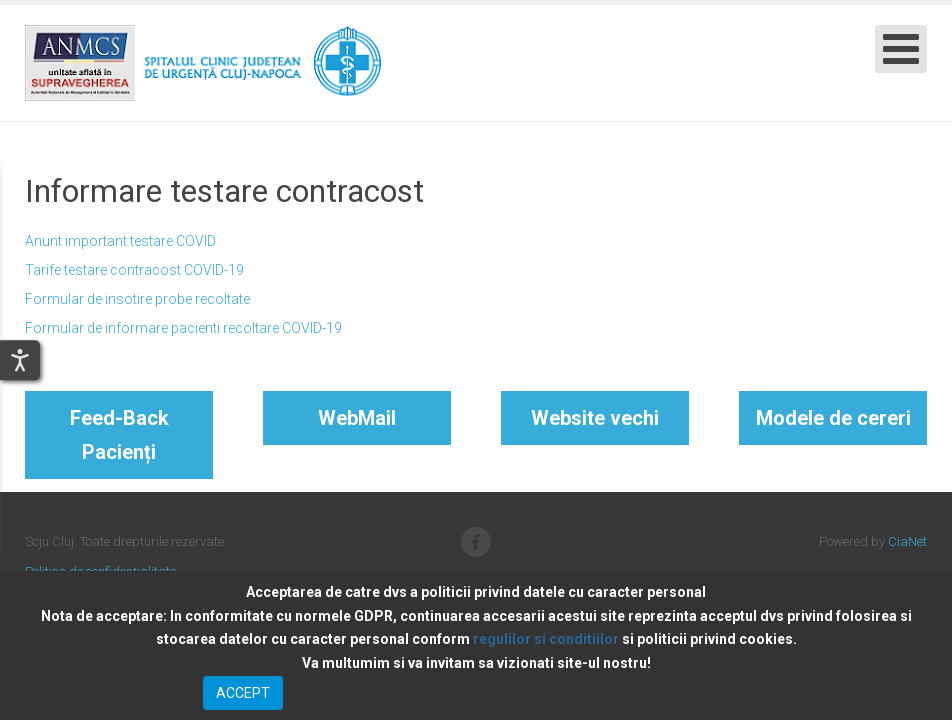 Image resolution: width=952 pixels, height=720 pixels. I want to click on Formular de insotire probe recoltate, so click(137, 299).